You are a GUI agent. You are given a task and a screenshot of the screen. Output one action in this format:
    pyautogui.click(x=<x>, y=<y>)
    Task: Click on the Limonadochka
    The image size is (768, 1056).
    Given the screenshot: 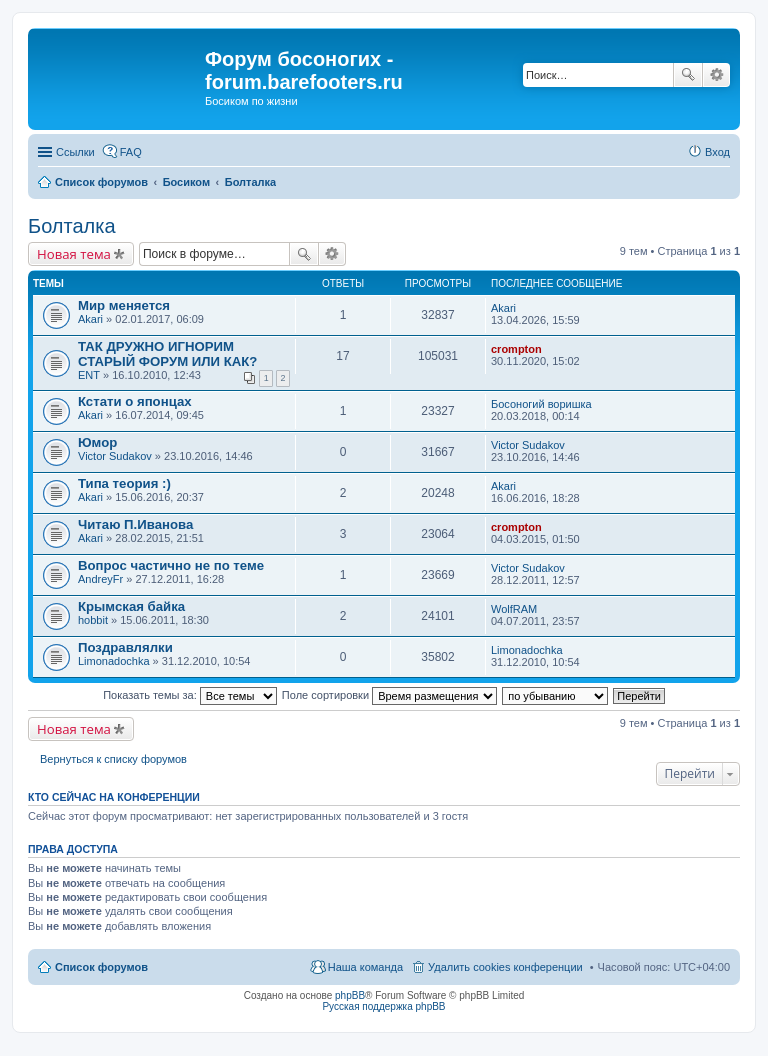 What is the action you would take?
    pyautogui.click(x=114, y=661)
    